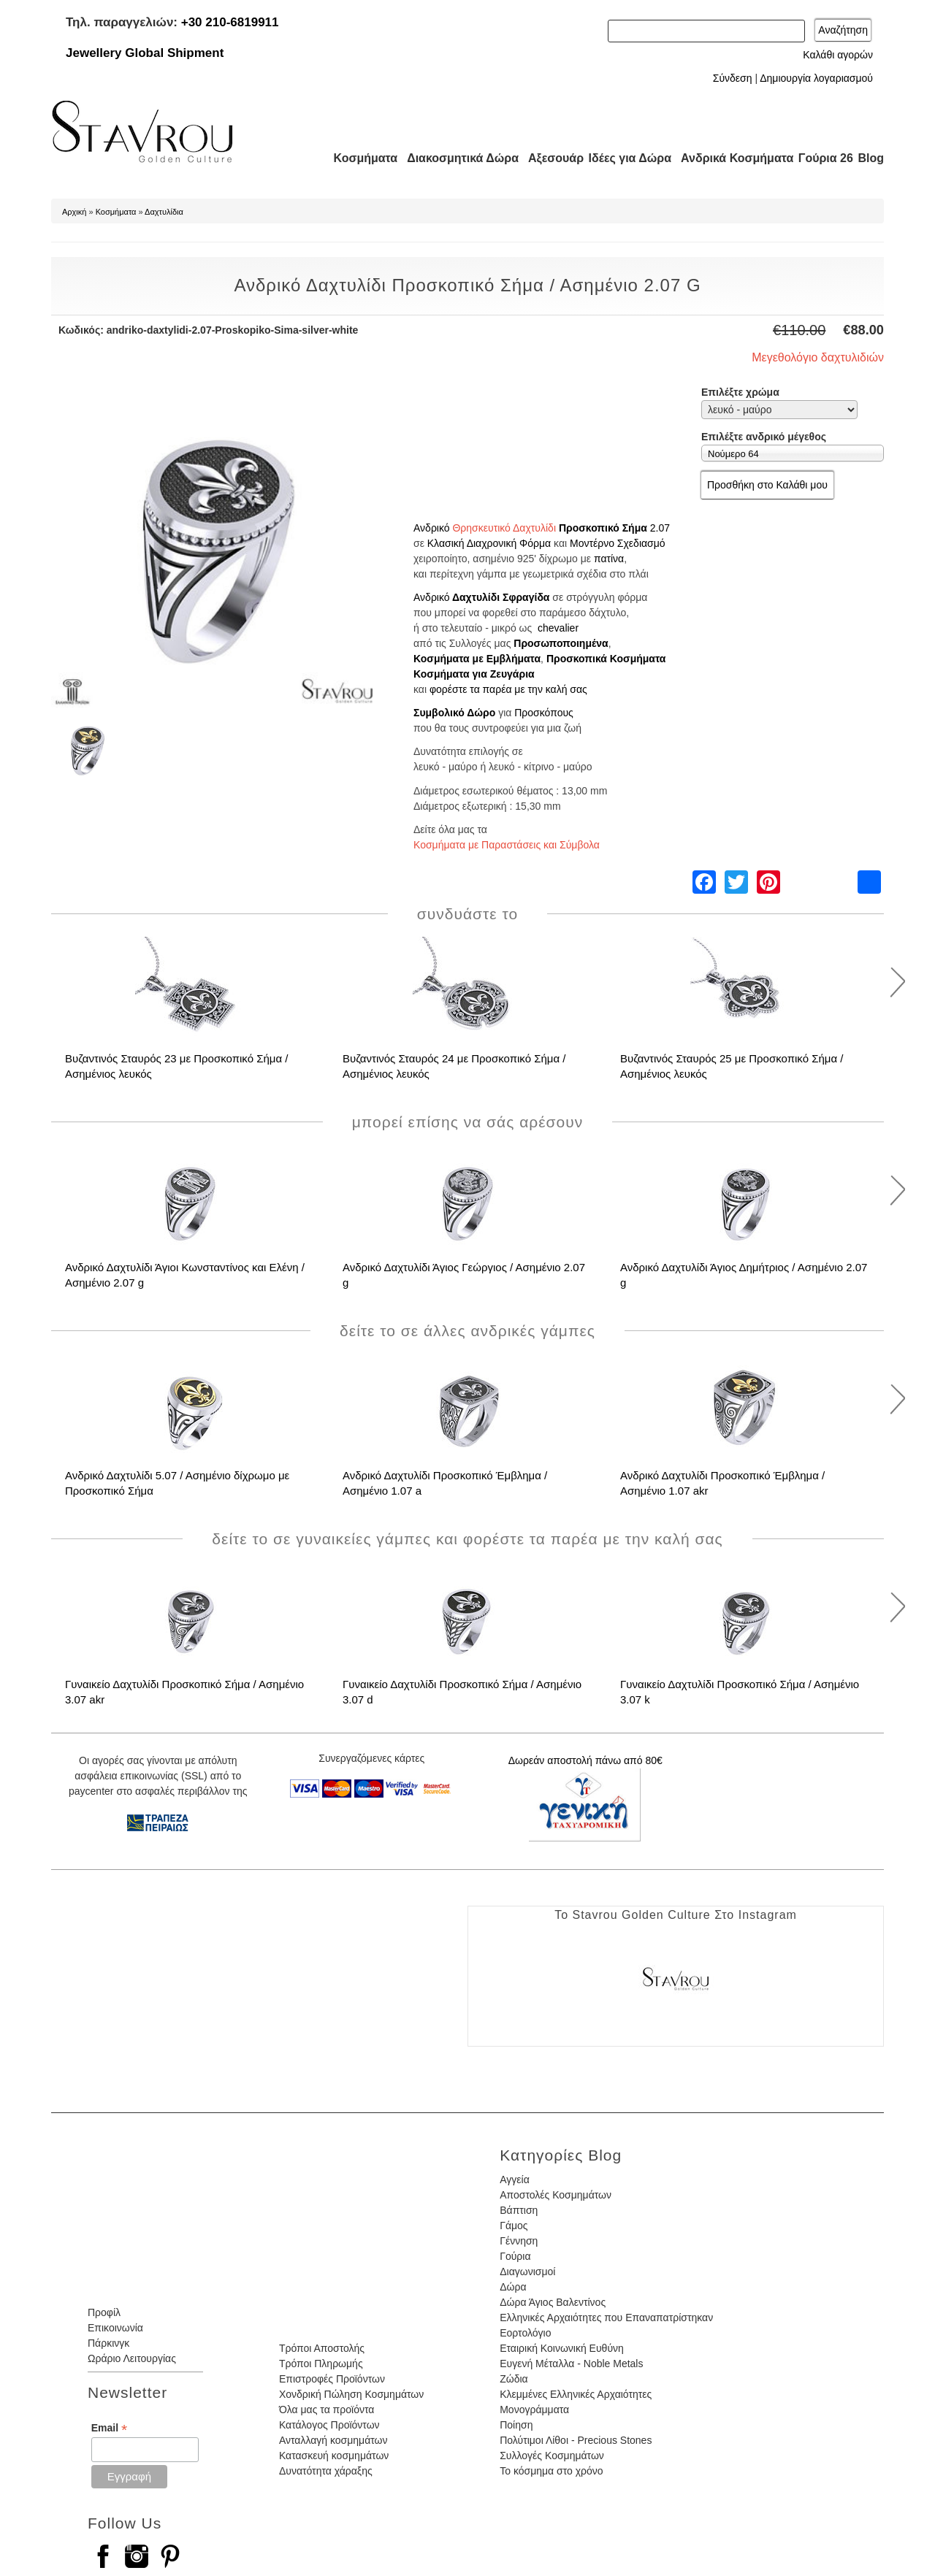 The image size is (935, 2576). What do you see at coordinates (551, 2471) in the screenshot?
I see `Το κόσμημα στο χρόνο` at bounding box center [551, 2471].